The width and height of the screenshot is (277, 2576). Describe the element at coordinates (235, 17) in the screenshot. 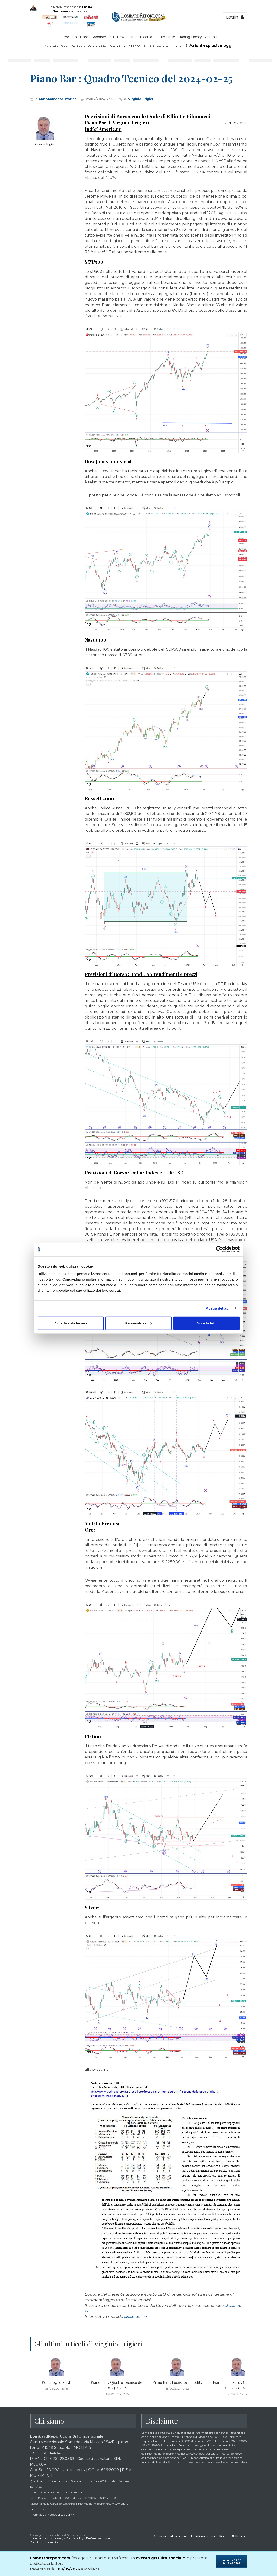

I see `Login` at that location.